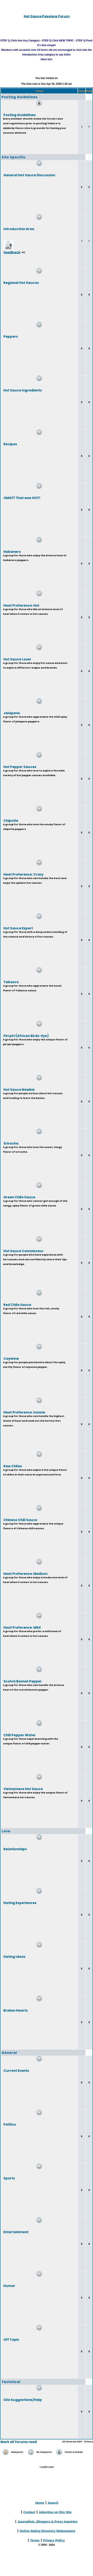 This screenshot has width=93, height=2576. What do you see at coordinates (19, 1735) in the screenshot?
I see `Chili Pepper Water` at bounding box center [19, 1735].